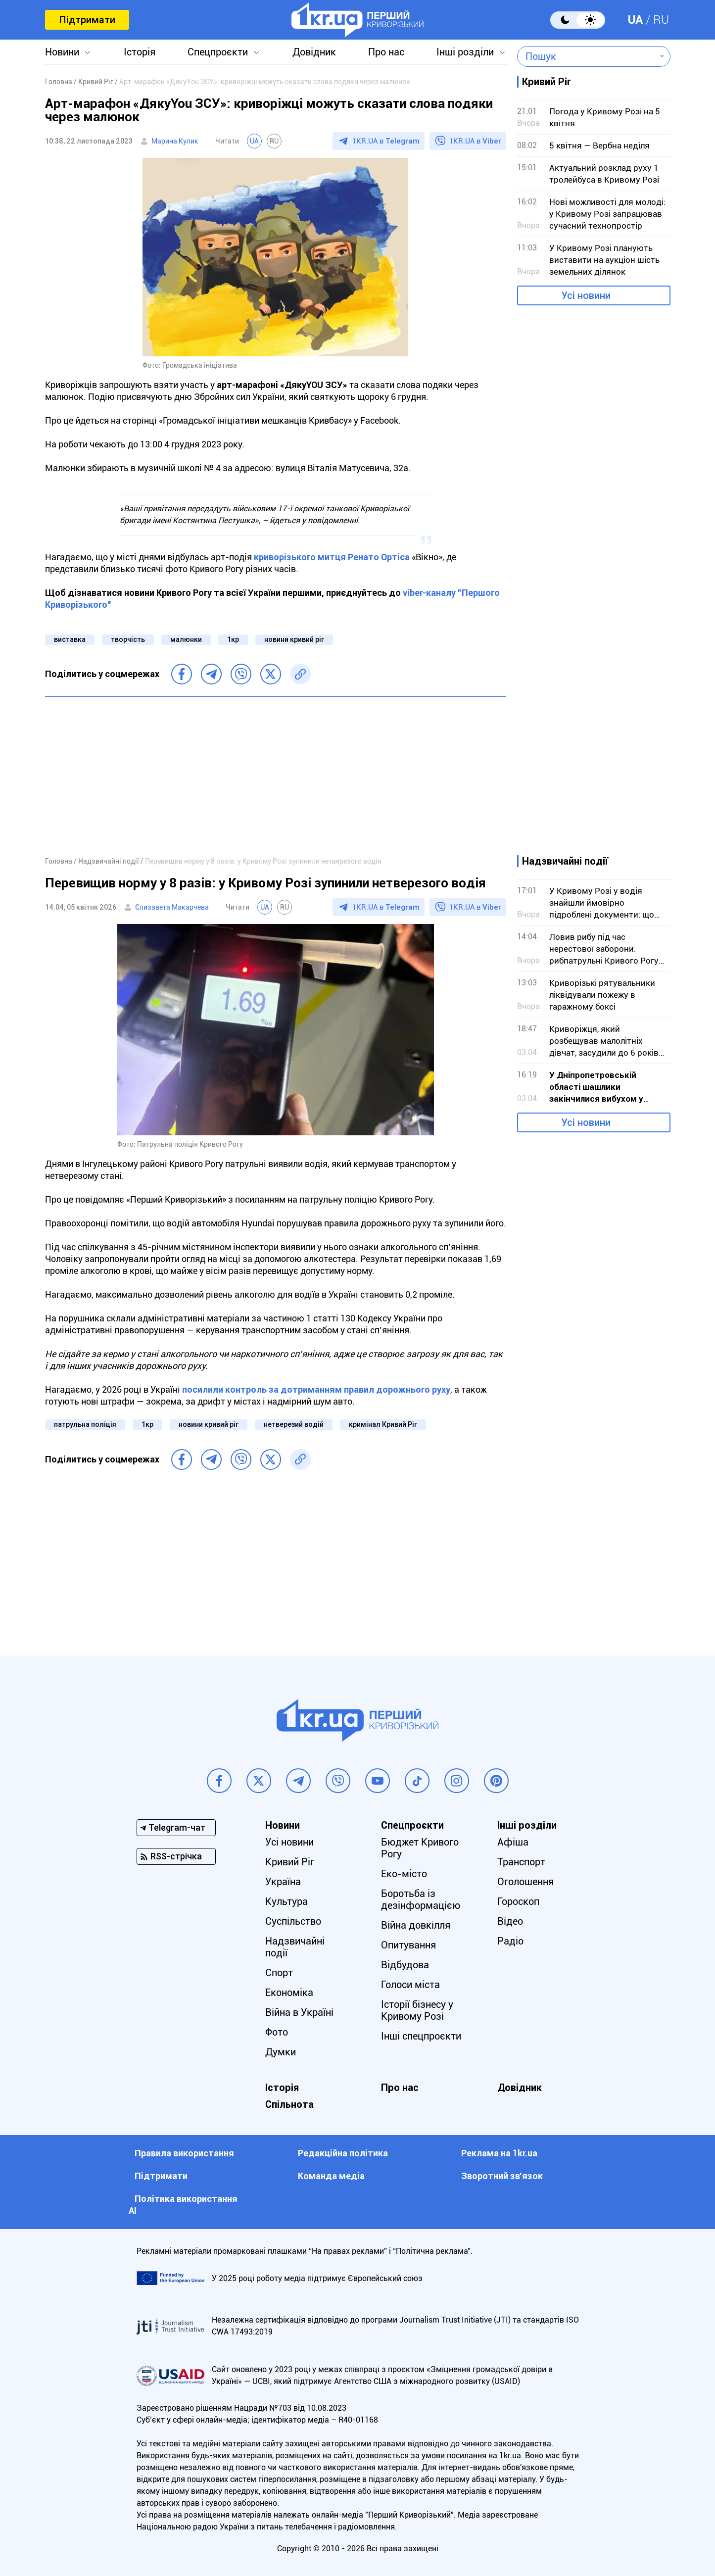 The image size is (715, 2576). Describe the element at coordinates (276, 2032) in the screenshot. I see `Фото` at that location.